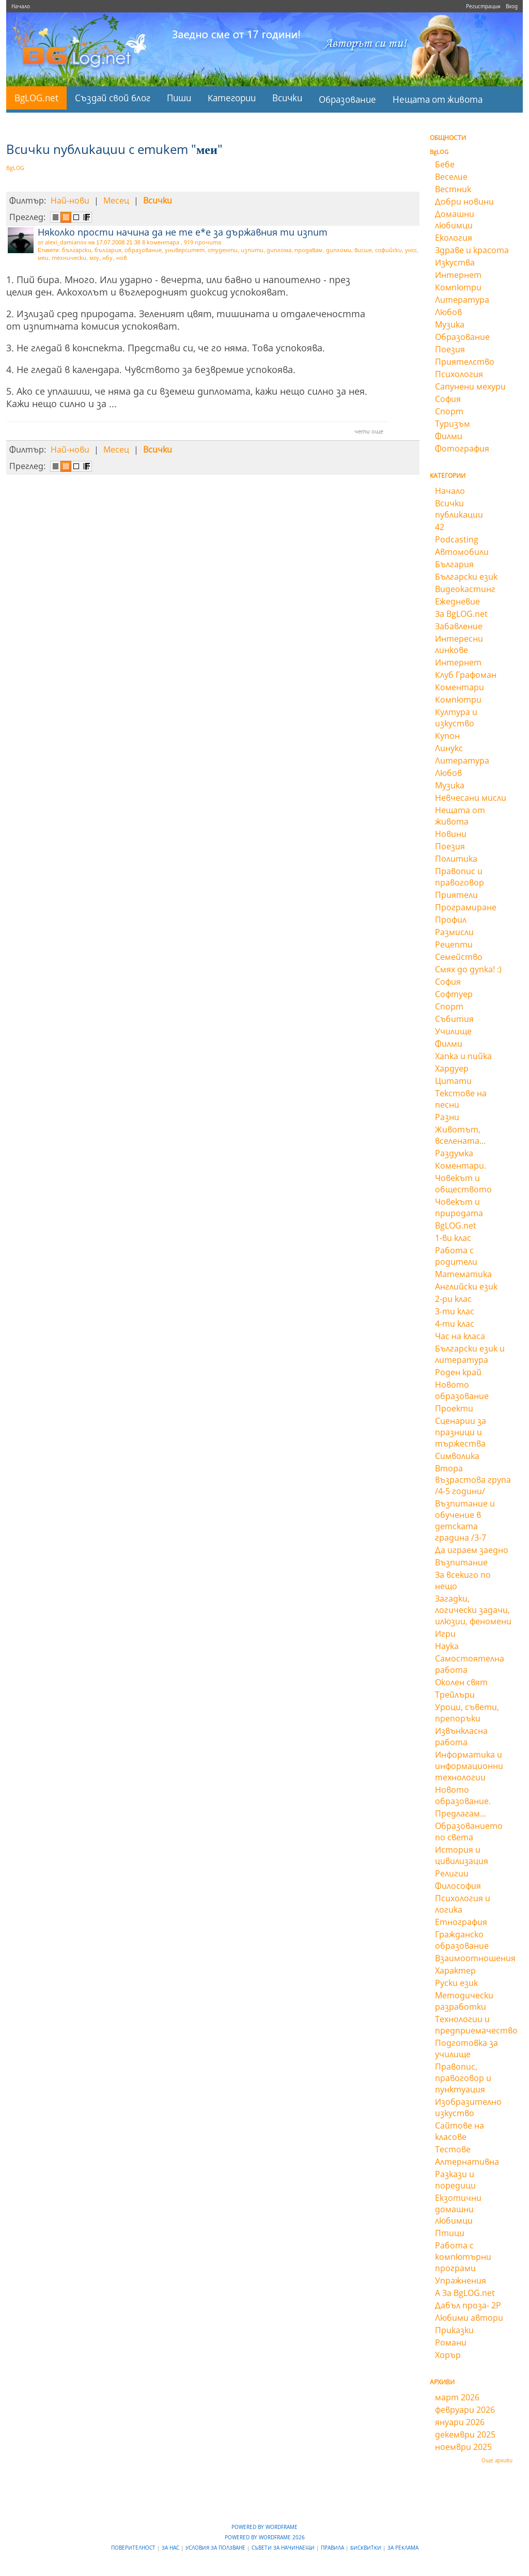 The height and width of the screenshot is (2576, 529). What do you see at coordinates (449, 324) in the screenshot?
I see `Музика` at bounding box center [449, 324].